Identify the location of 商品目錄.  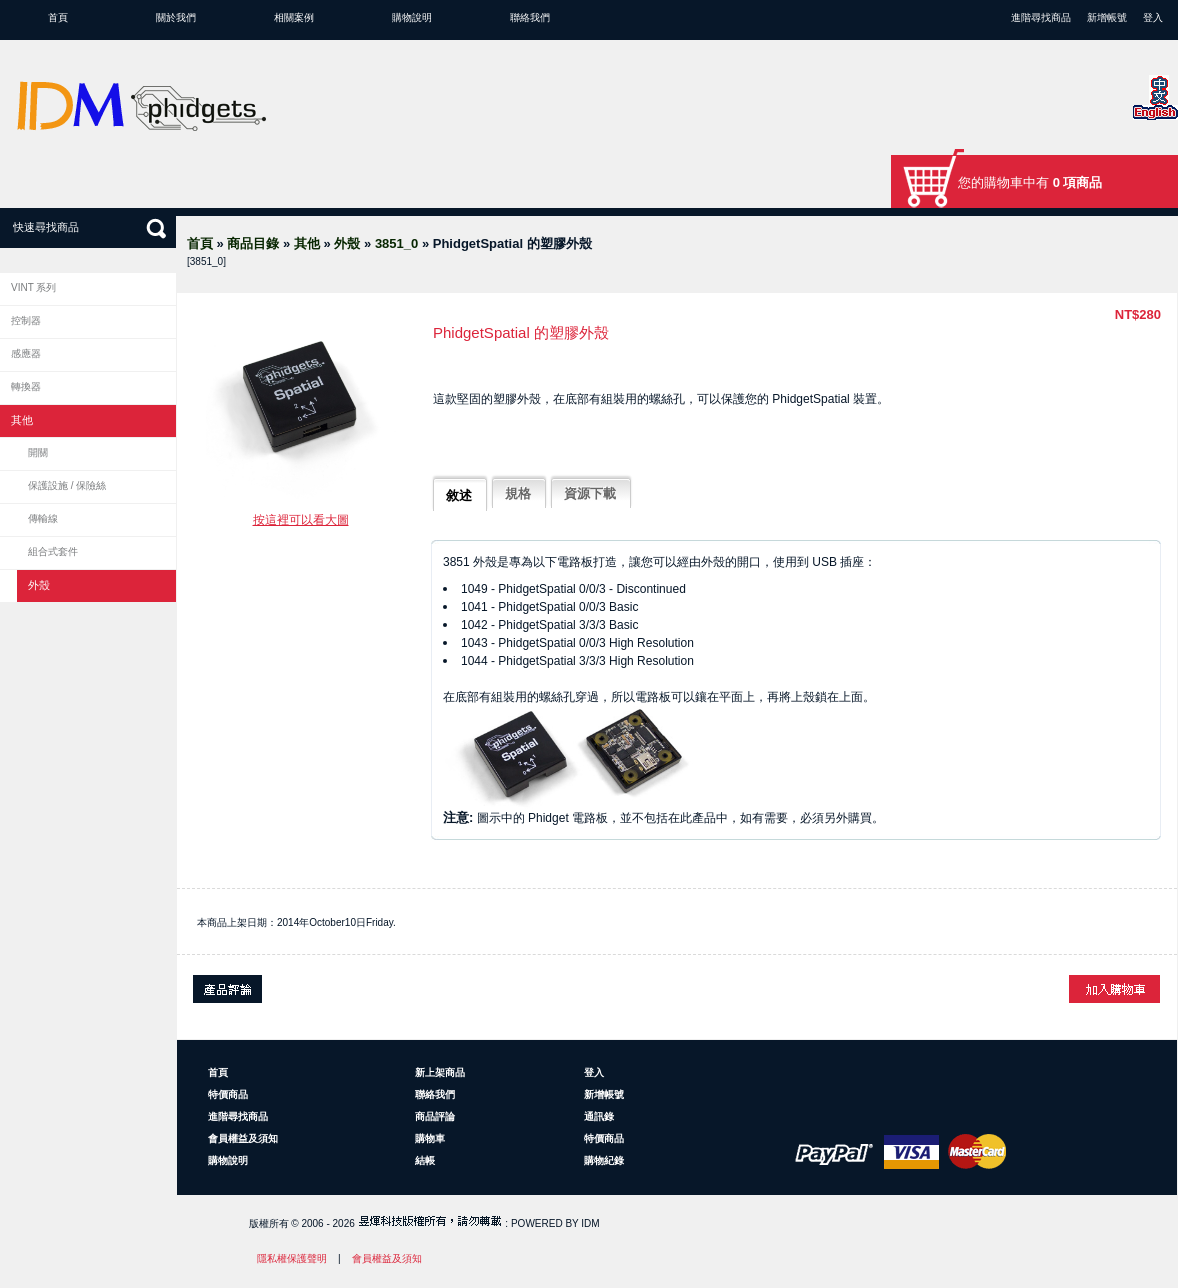
(253, 243).